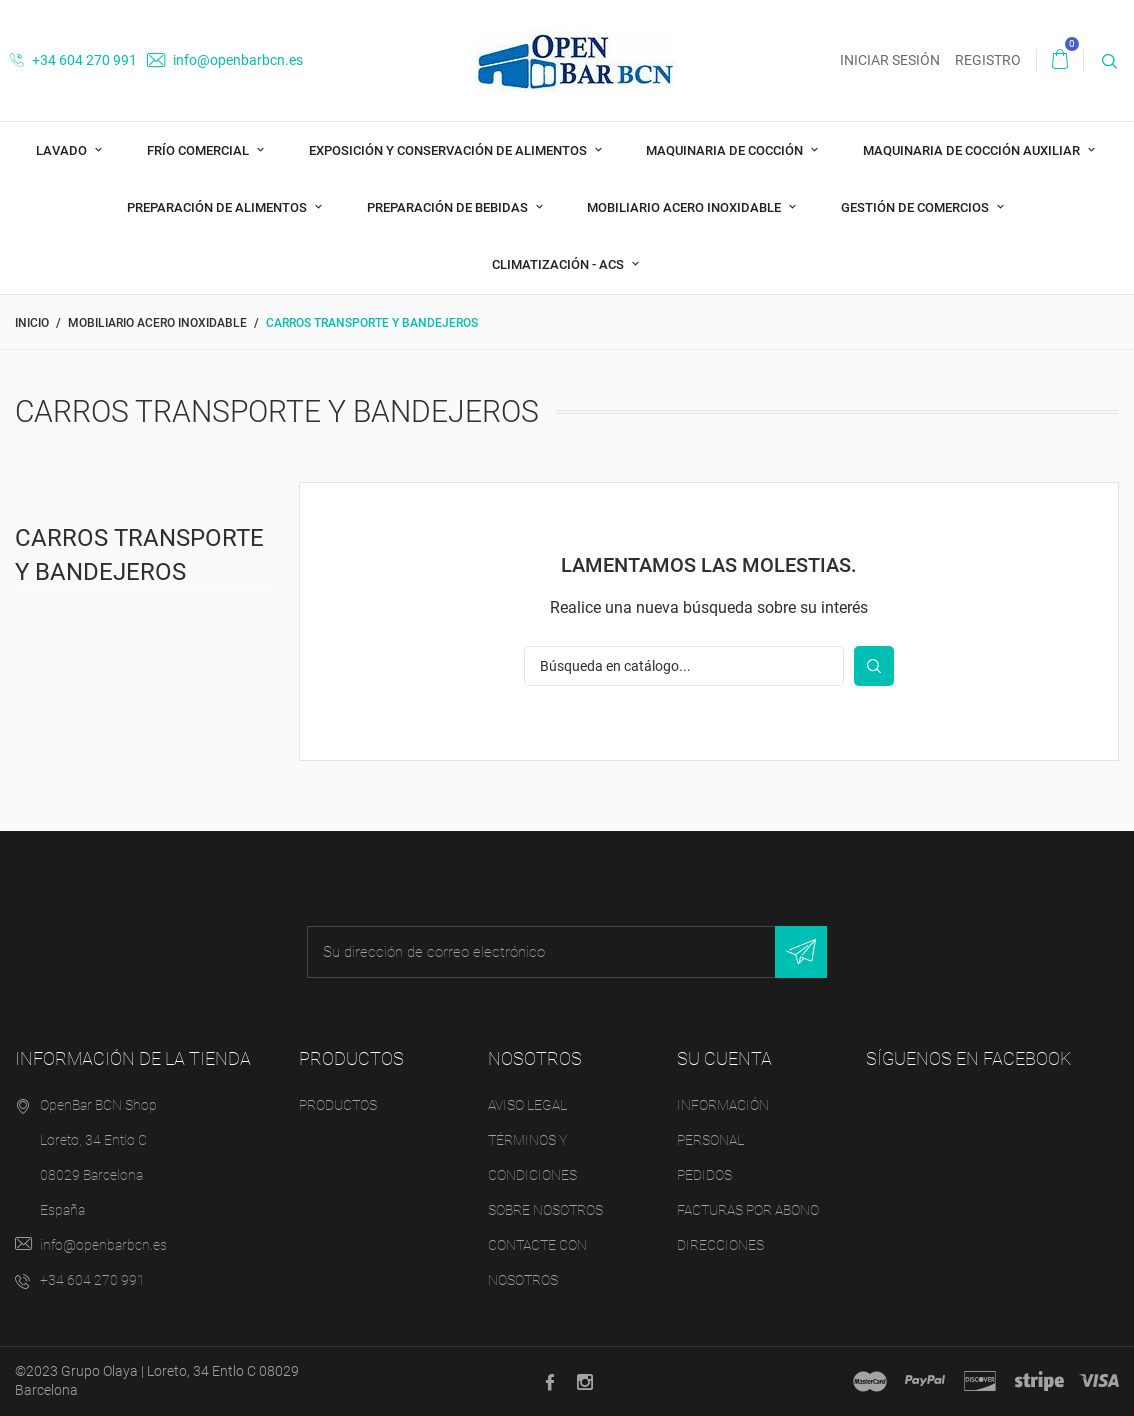  Describe the element at coordinates (559, 264) in the screenshot. I see `Climatización - ACS` at that location.